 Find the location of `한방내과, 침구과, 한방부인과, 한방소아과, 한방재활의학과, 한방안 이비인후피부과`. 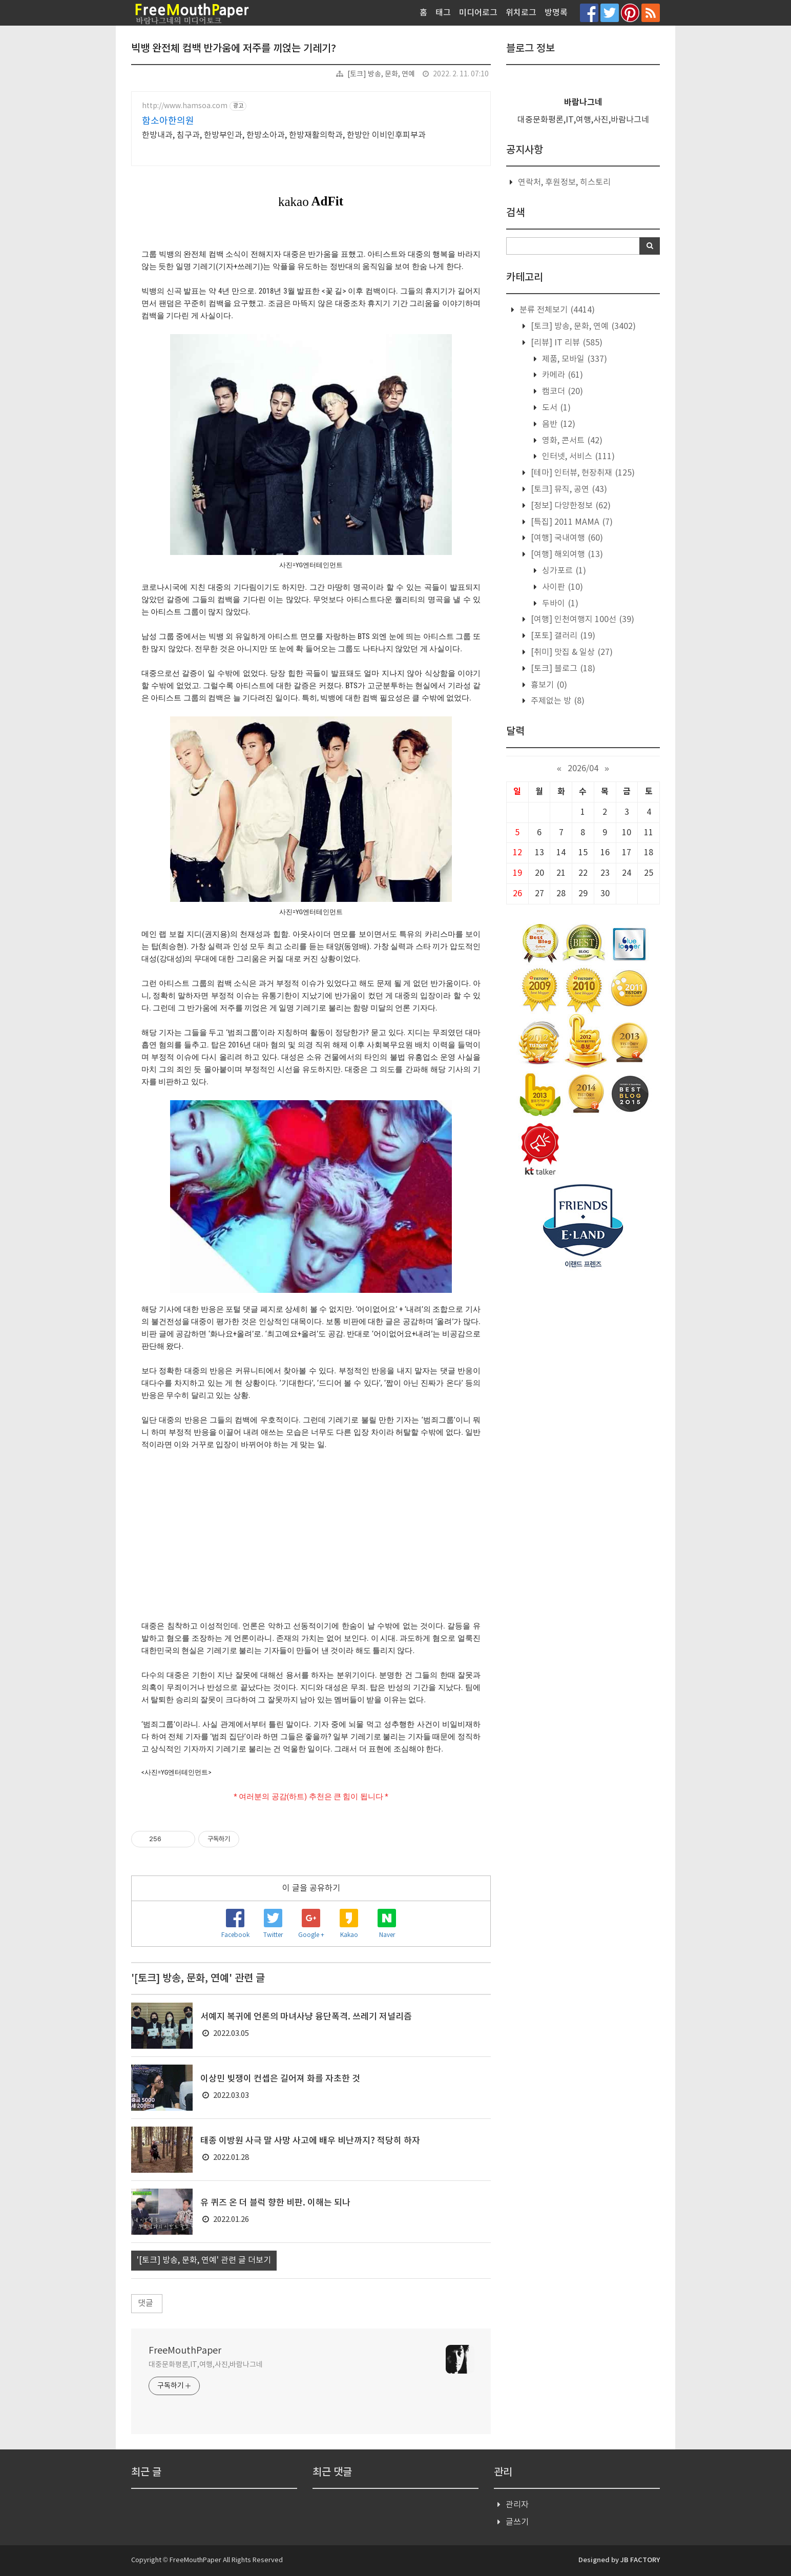

한방내과, 침구과, 한방부인과, 한방소아과, 한방재활의학과, 한방안 이비인후피부과 is located at coordinates (284, 135).